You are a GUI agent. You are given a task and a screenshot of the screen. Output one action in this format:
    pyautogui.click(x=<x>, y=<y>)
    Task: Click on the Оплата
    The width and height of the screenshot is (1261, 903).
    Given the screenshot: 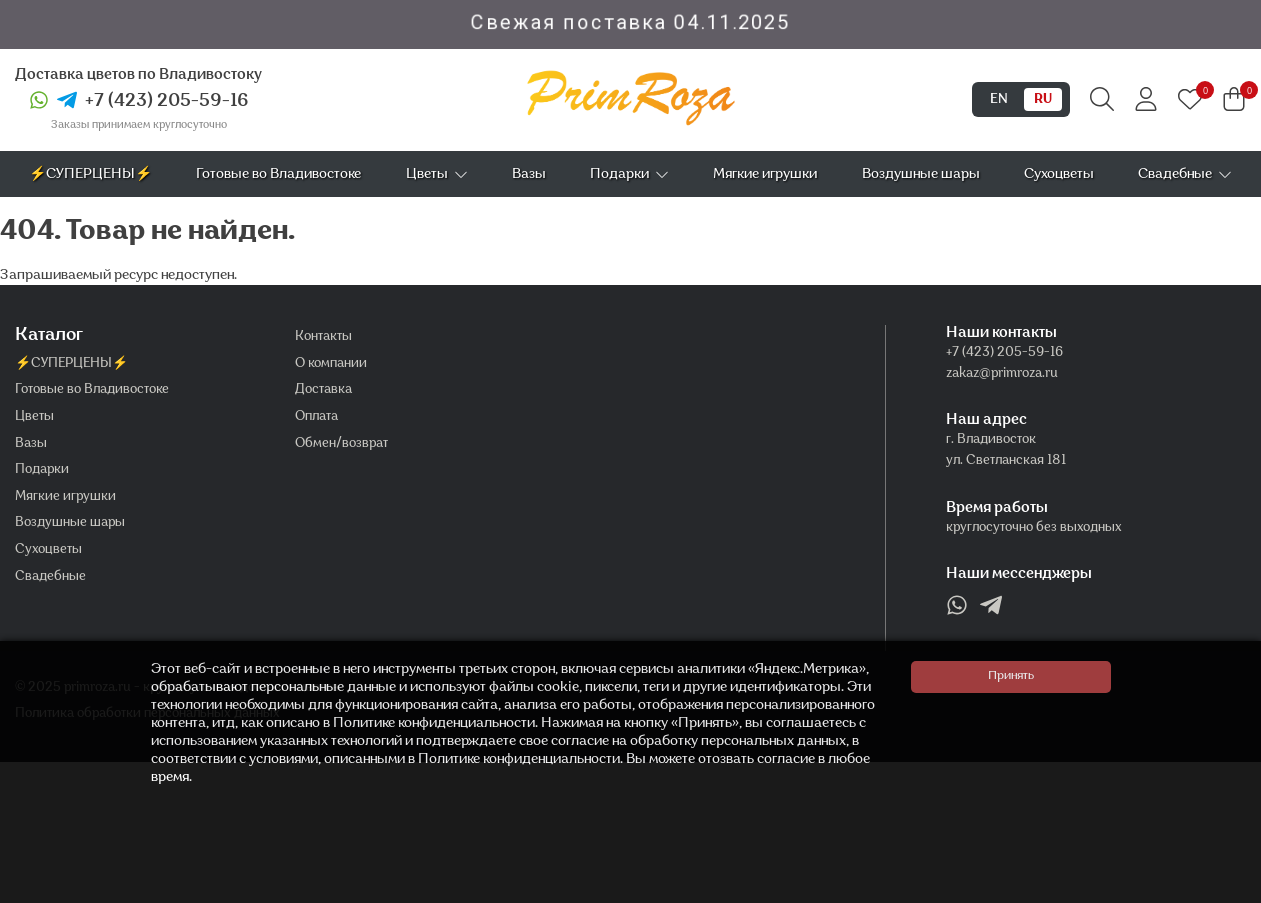 What is the action you would take?
    pyautogui.click(x=316, y=417)
    